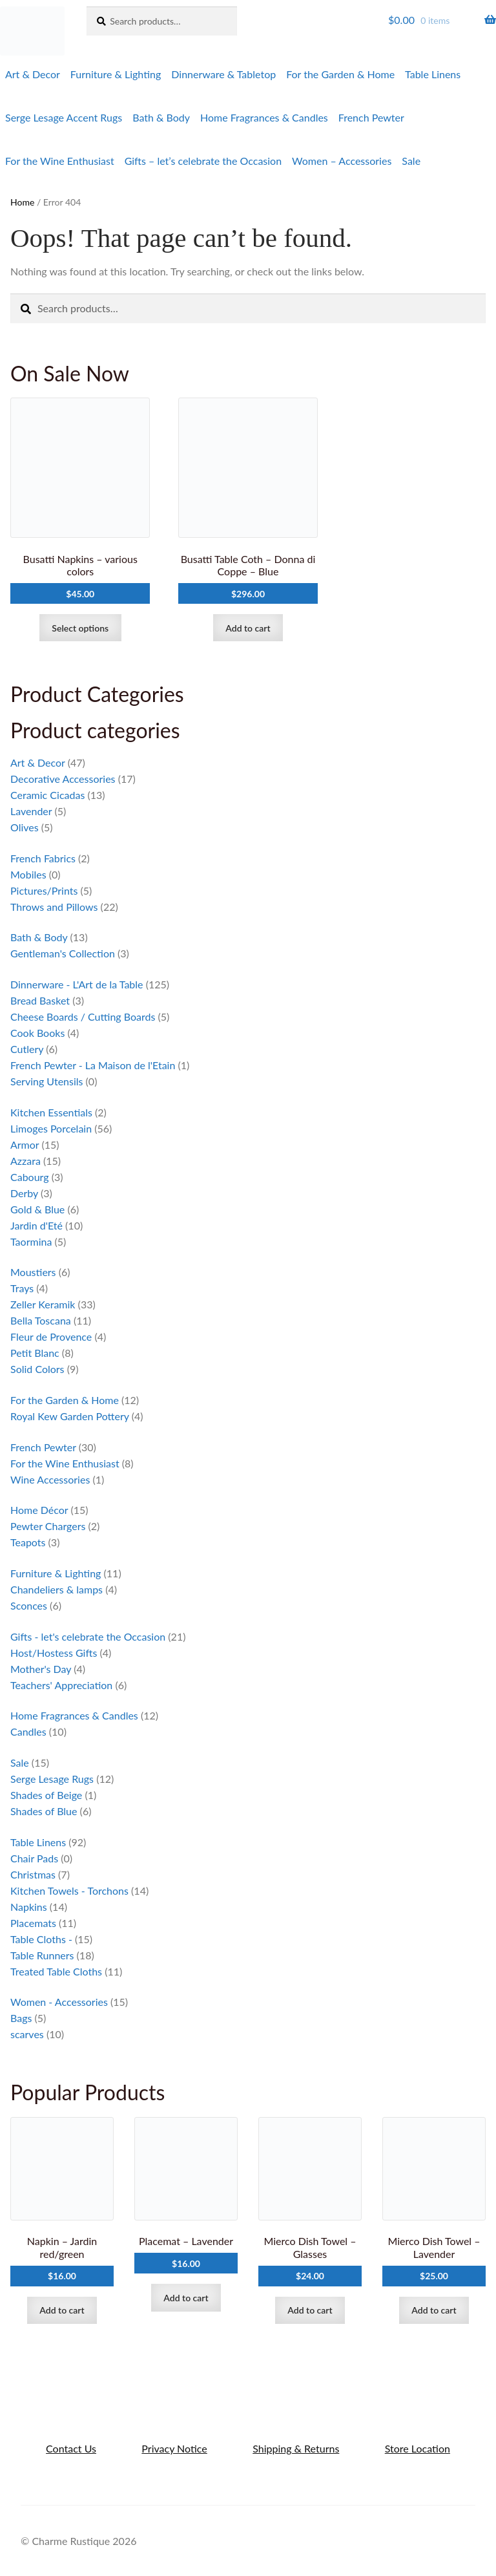 This screenshot has width=496, height=2576. What do you see at coordinates (47, 795) in the screenshot?
I see `Ceramic Cicadas` at bounding box center [47, 795].